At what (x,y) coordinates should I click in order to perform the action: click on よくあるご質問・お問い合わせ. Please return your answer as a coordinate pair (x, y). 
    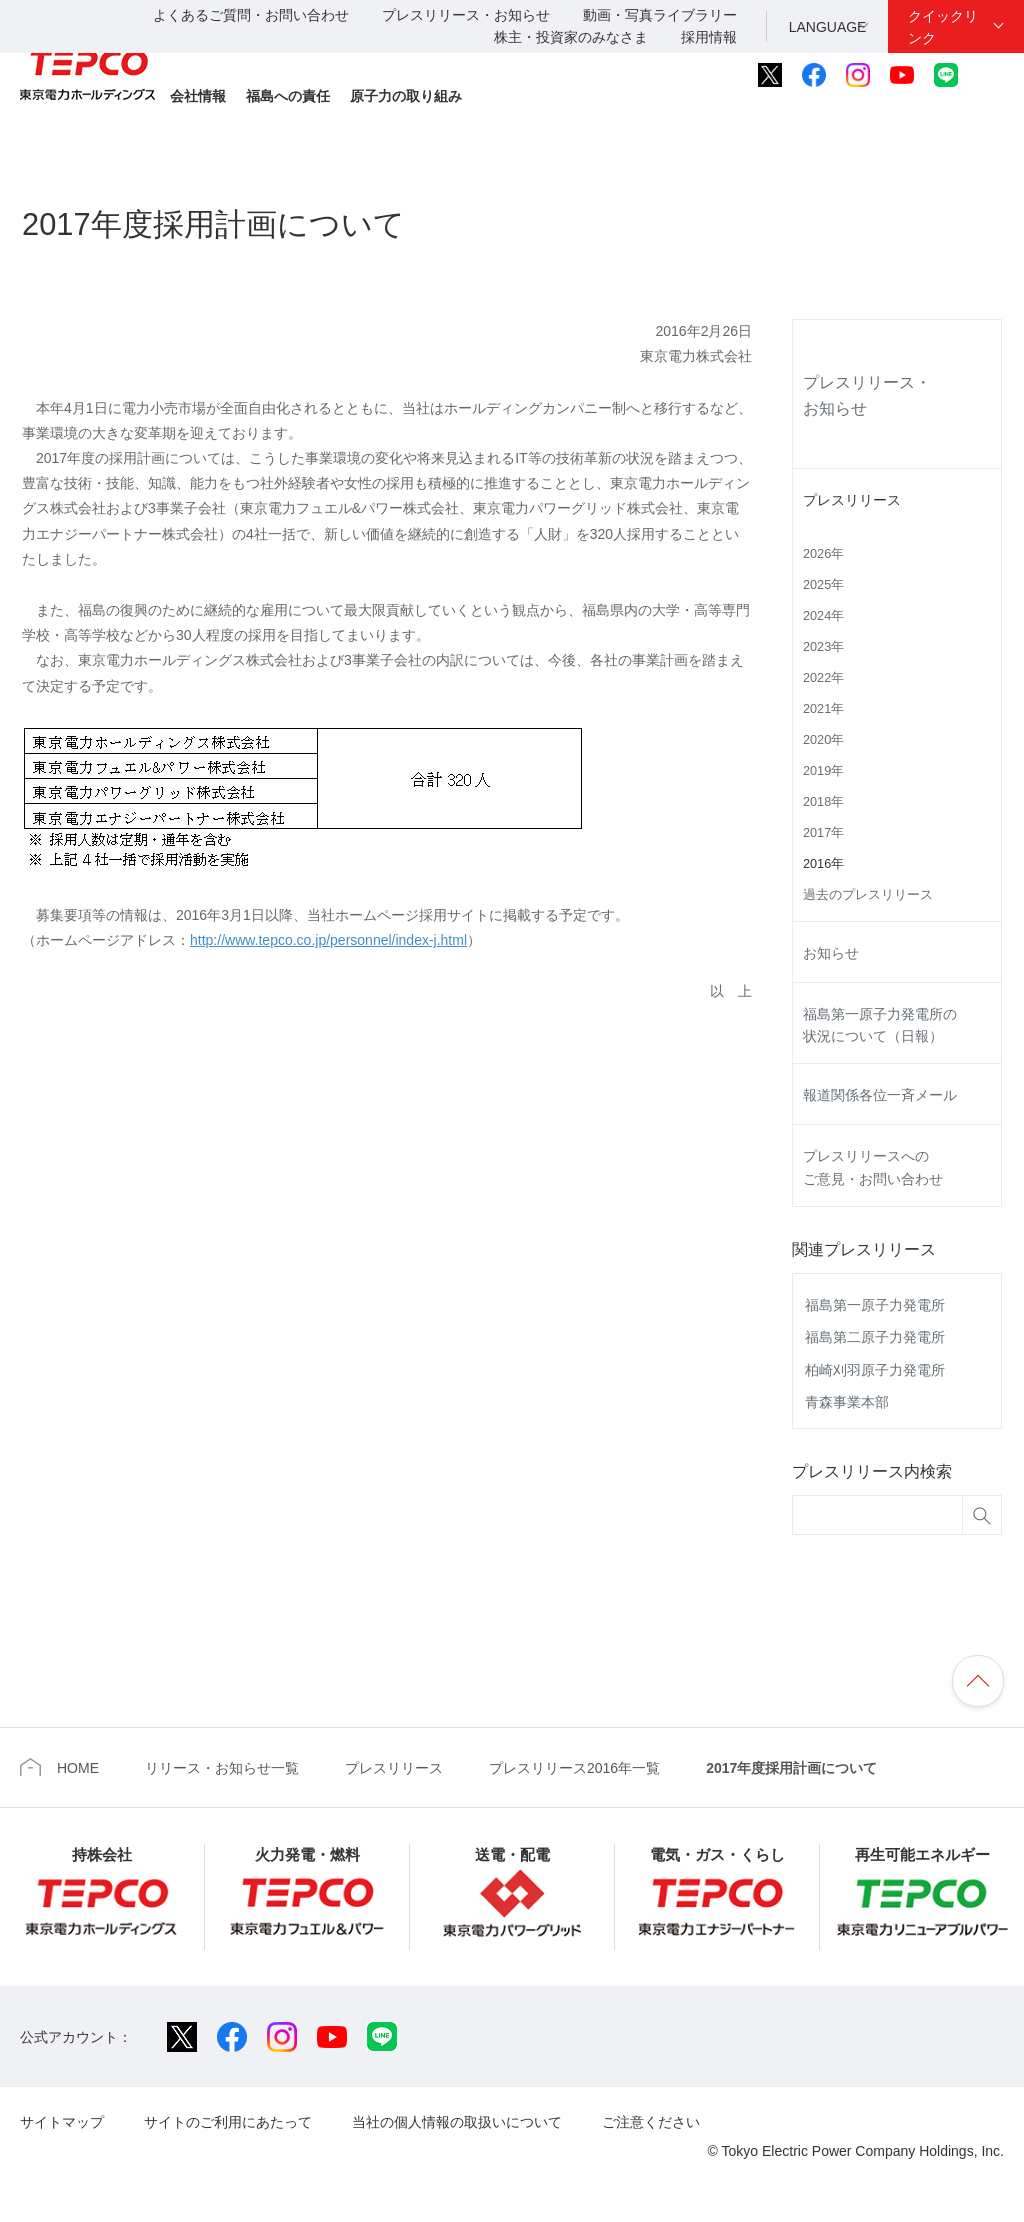
    Looking at the image, I should click on (251, 15).